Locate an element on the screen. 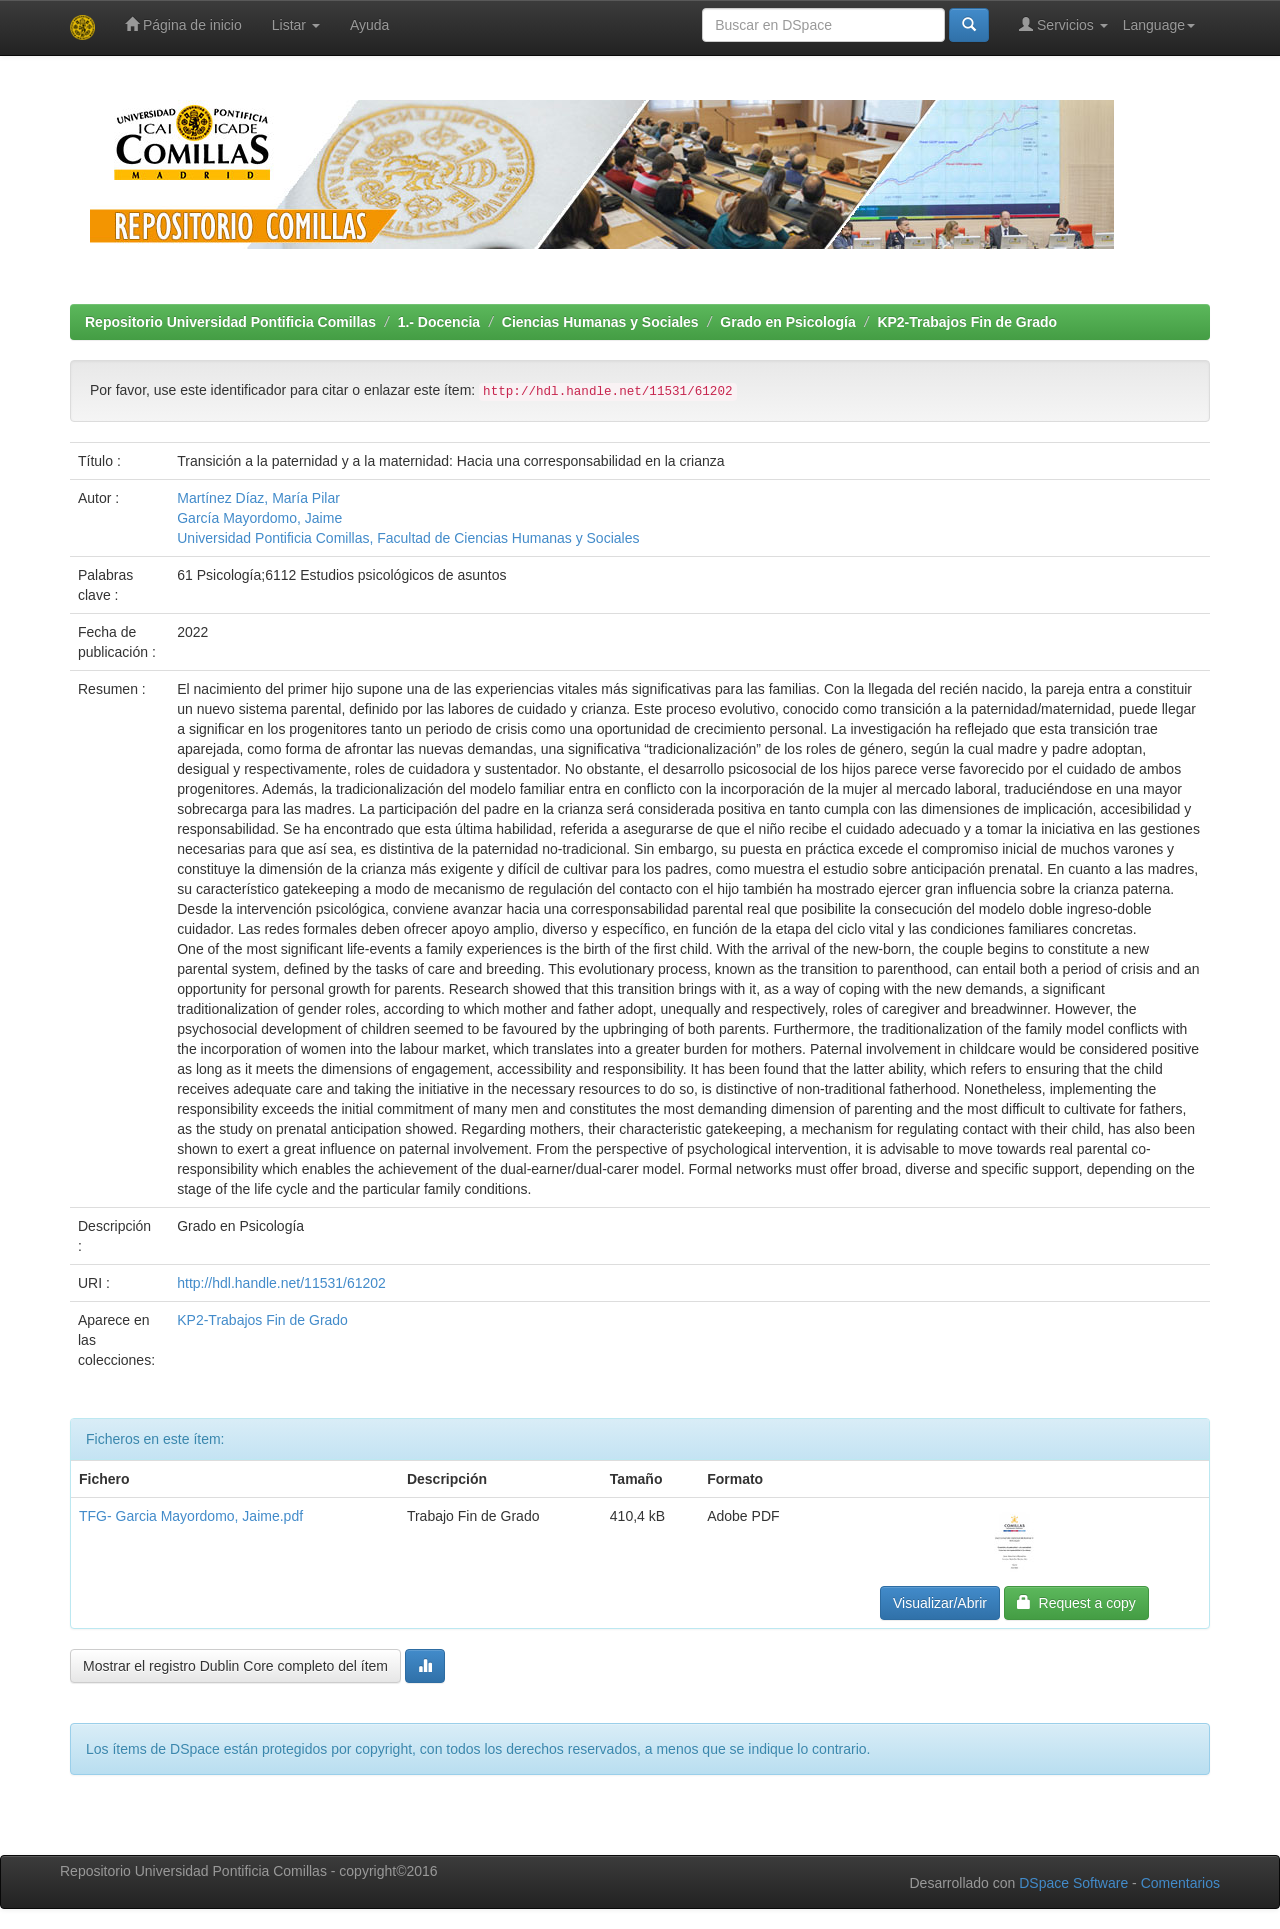  García Mayordomo, Jaime is located at coordinates (259, 518).